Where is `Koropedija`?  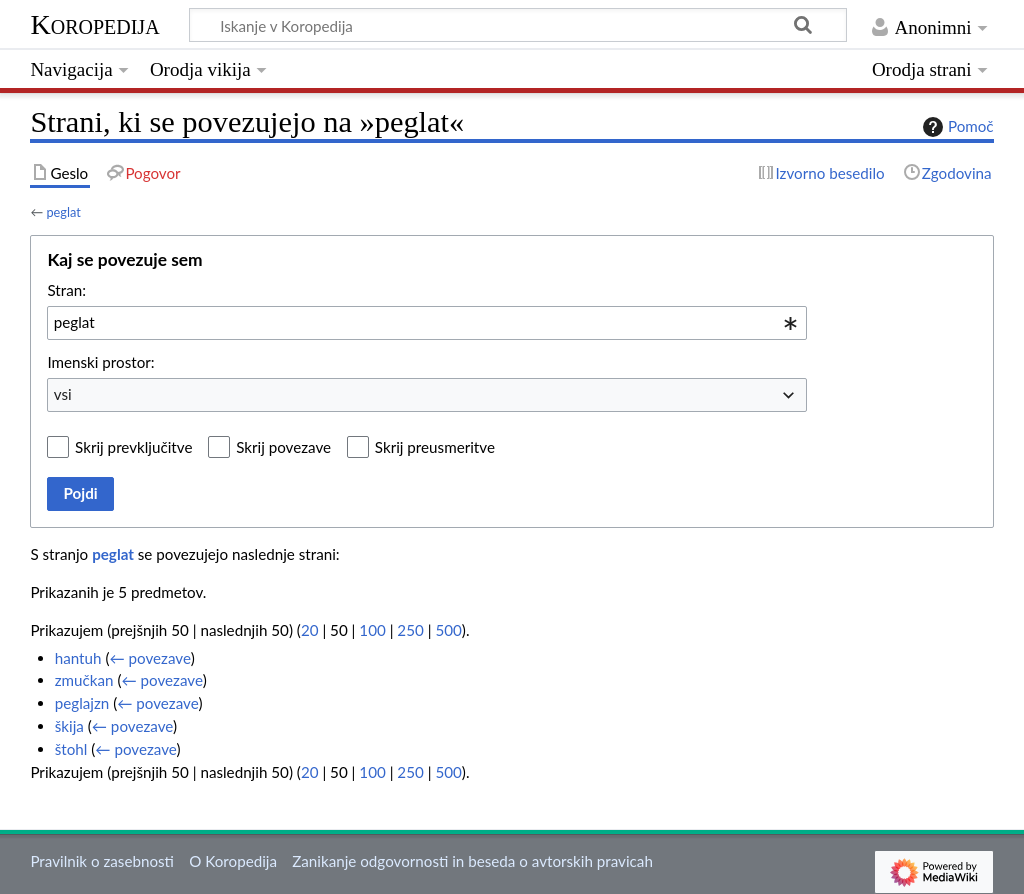 Koropedija is located at coordinates (94, 24).